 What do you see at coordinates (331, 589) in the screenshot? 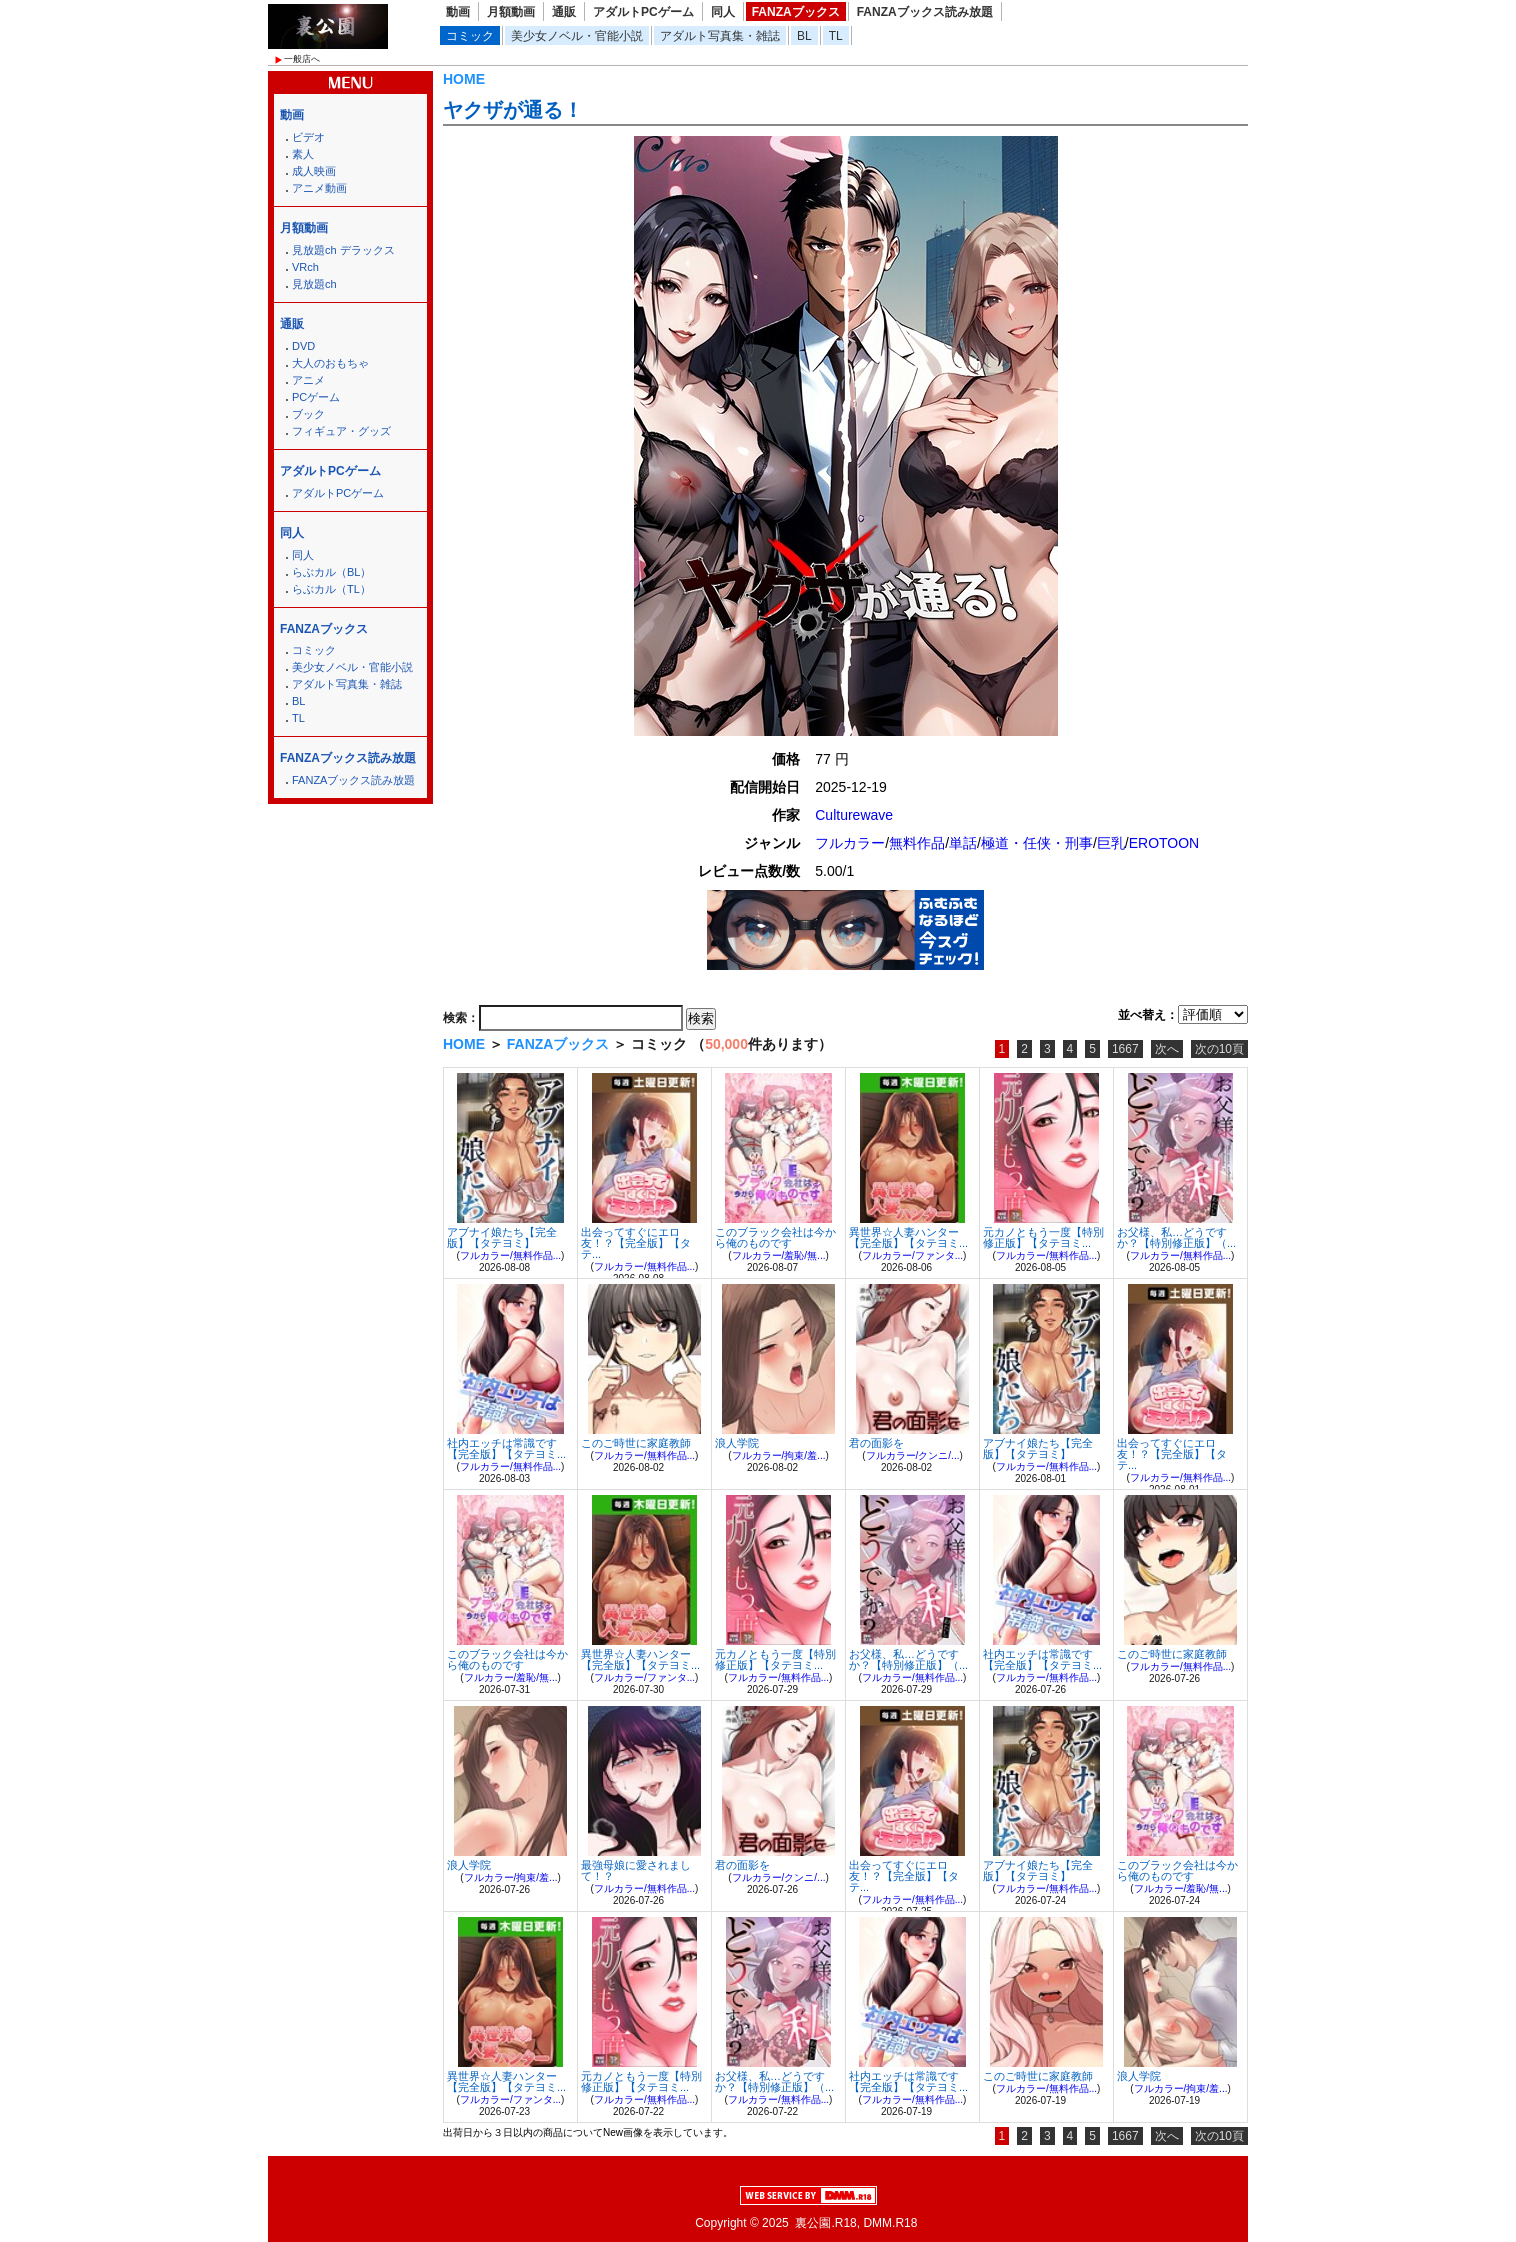
I see `らぶカル（TL）` at bounding box center [331, 589].